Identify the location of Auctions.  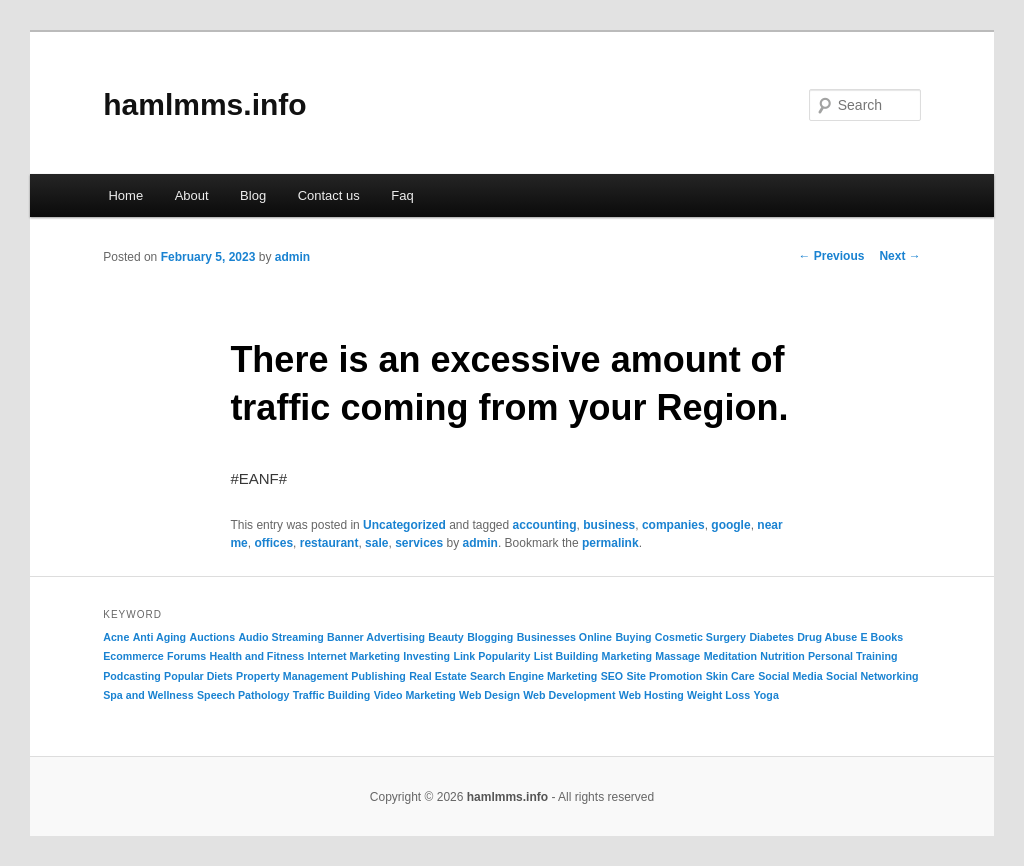
(212, 637).